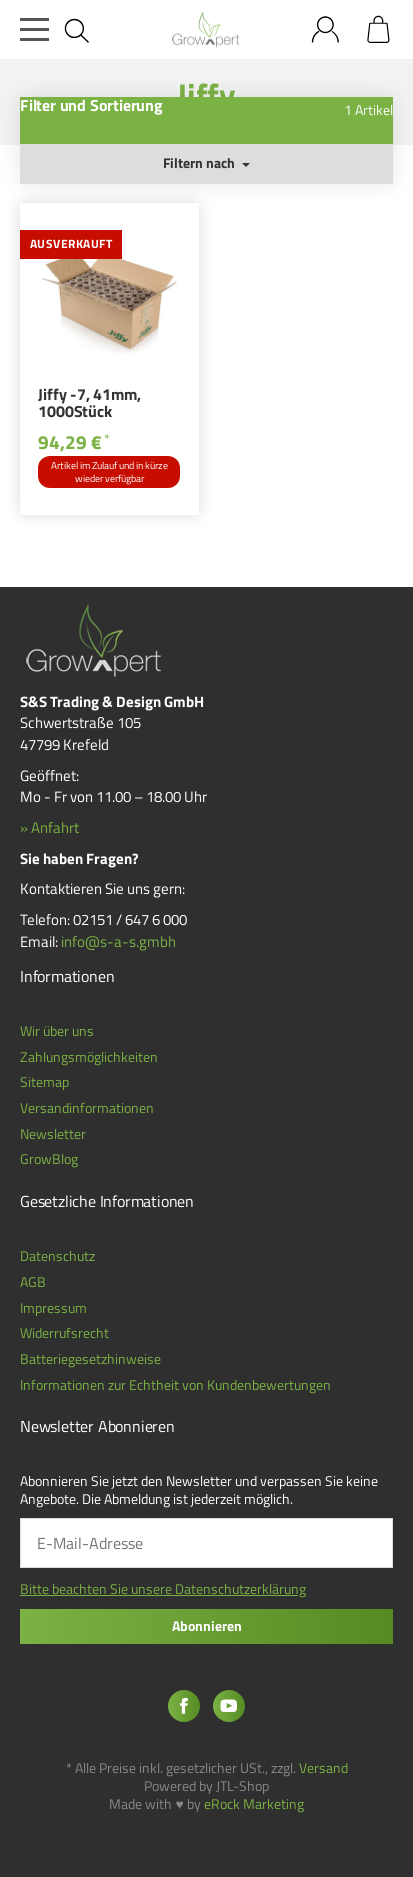 This screenshot has height=1877, width=413. Describe the element at coordinates (49, 827) in the screenshot. I see `» Anfahrt` at that location.